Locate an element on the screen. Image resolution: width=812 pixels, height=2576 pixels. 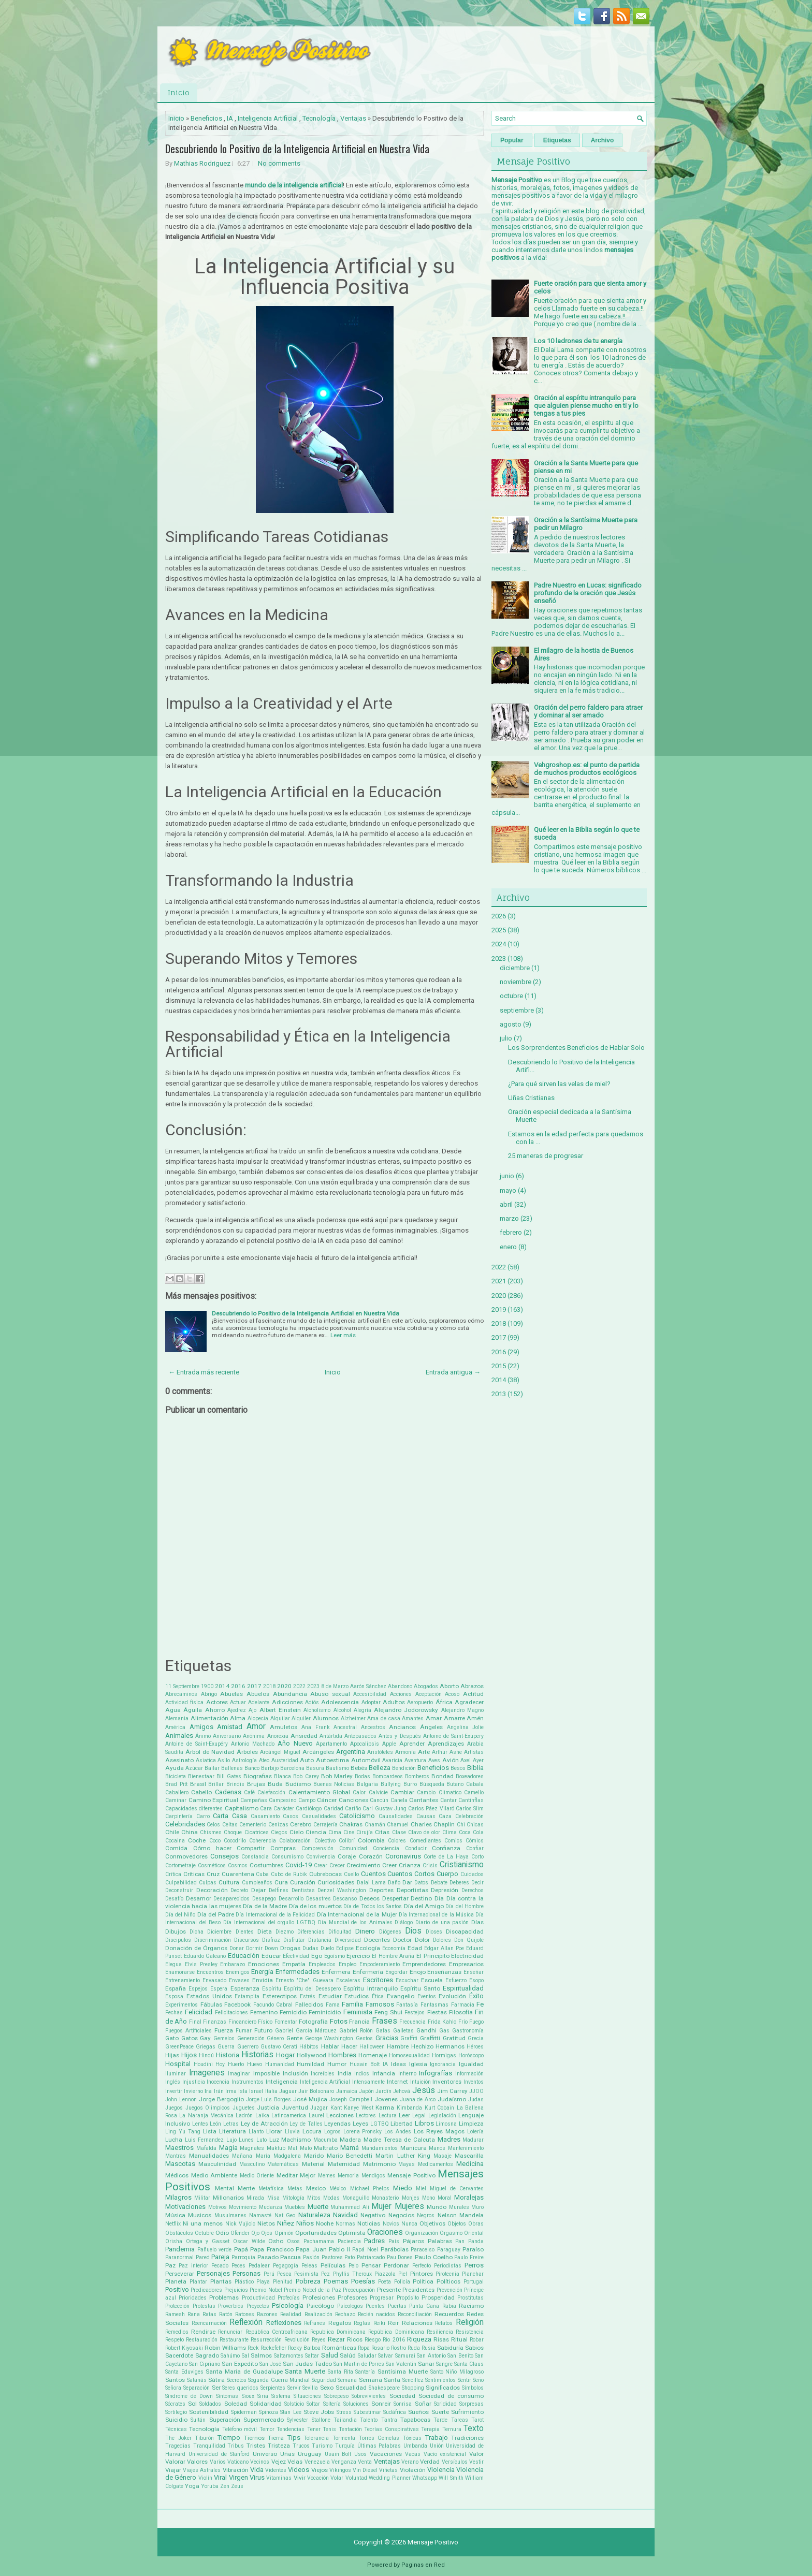
Muhammad Alí is located at coordinates (349, 2207).